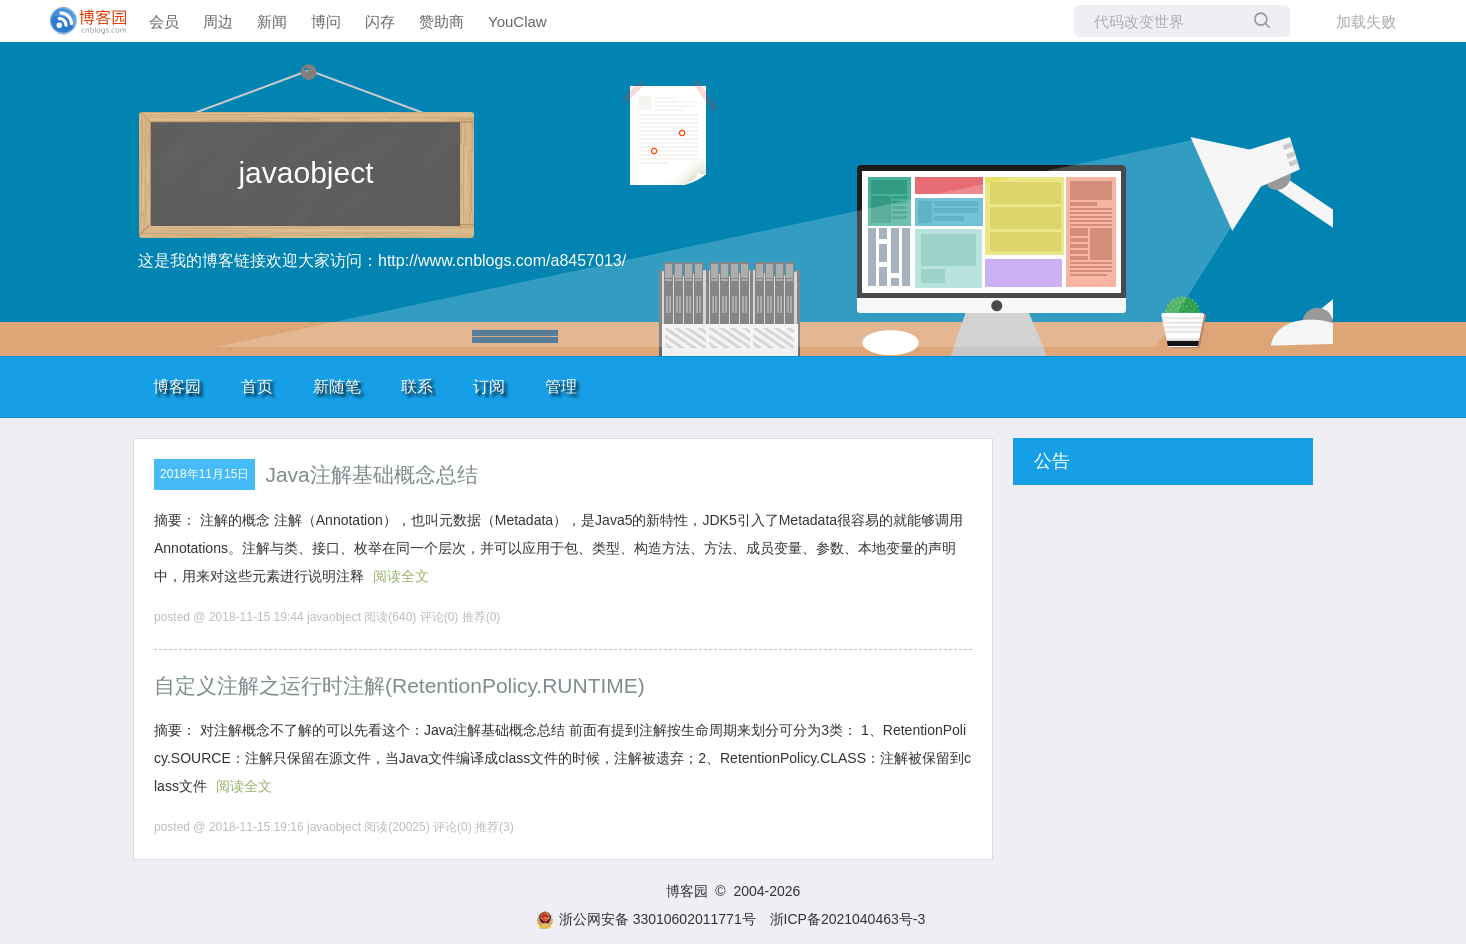 The image size is (1466, 944). What do you see at coordinates (80, 21) in the screenshot?
I see `[banner]` at bounding box center [80, 21].